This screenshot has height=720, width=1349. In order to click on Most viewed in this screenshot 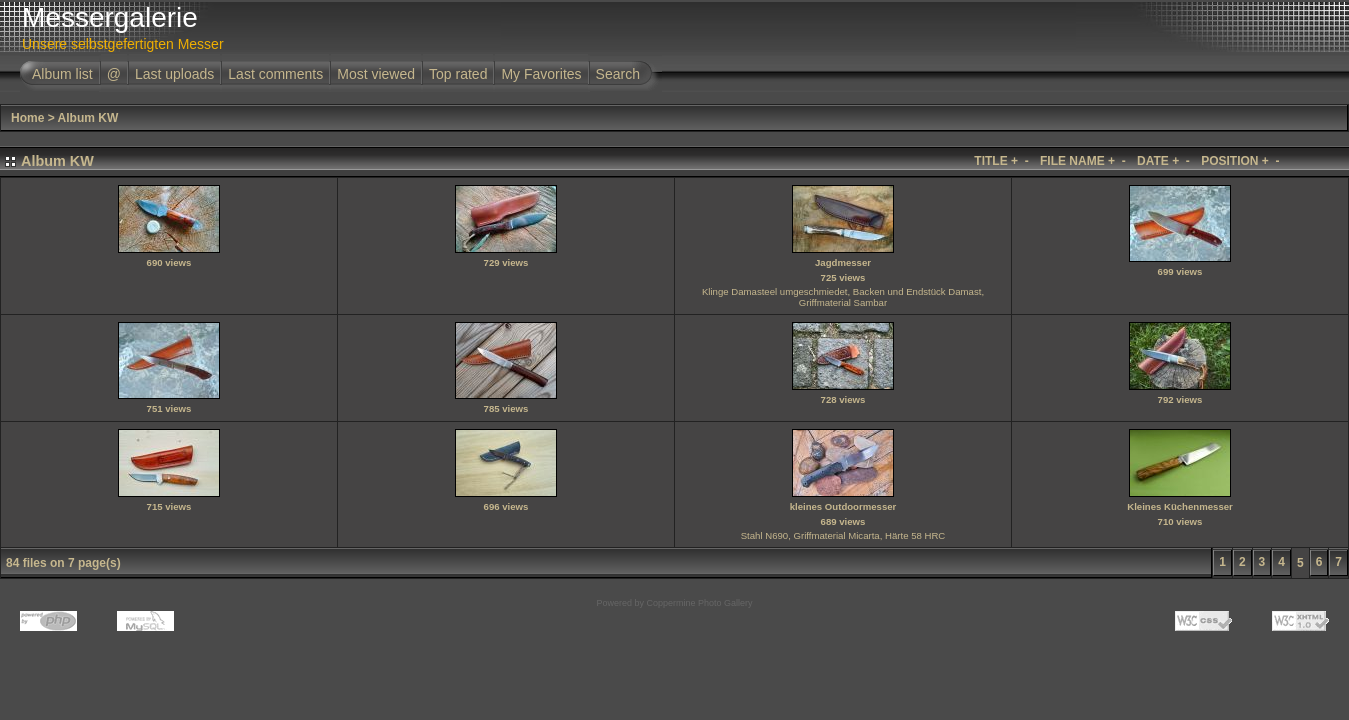, I will do `click(376, 74)`.